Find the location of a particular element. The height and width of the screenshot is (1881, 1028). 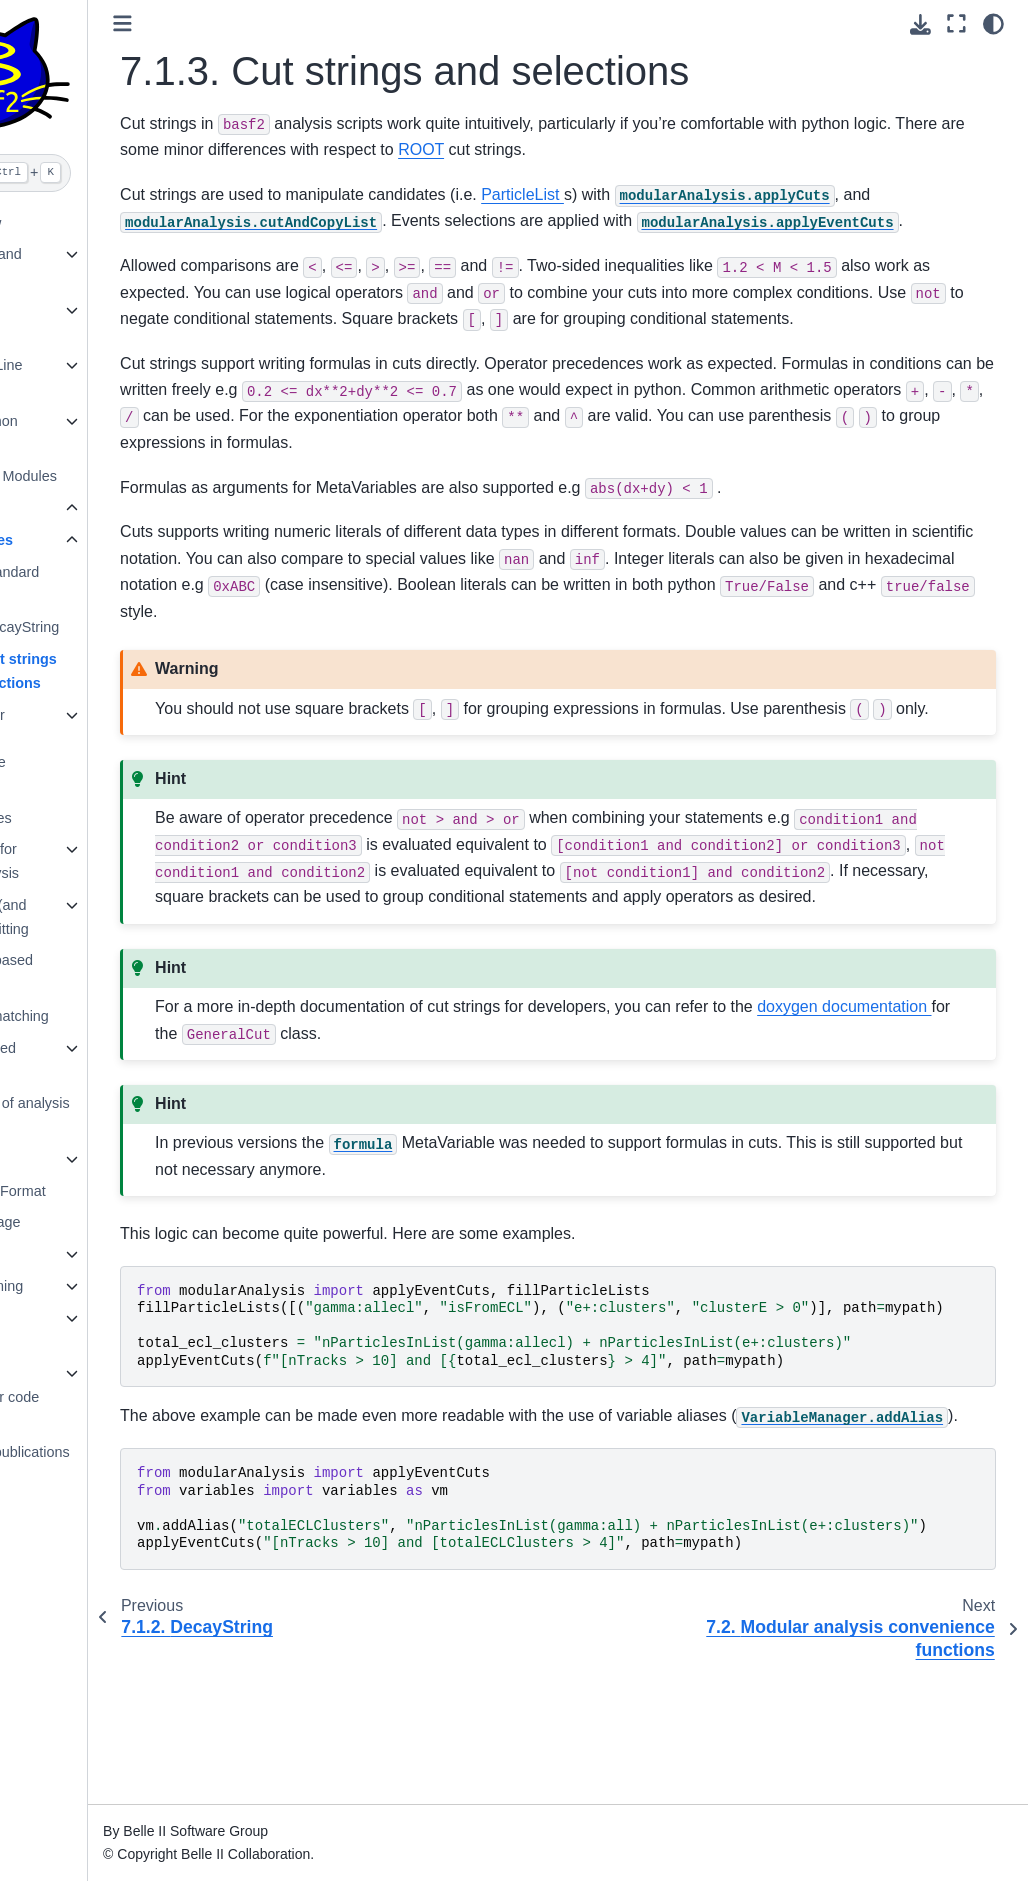

7.8. Advanced Topics is located at coordinates (87, 1060).